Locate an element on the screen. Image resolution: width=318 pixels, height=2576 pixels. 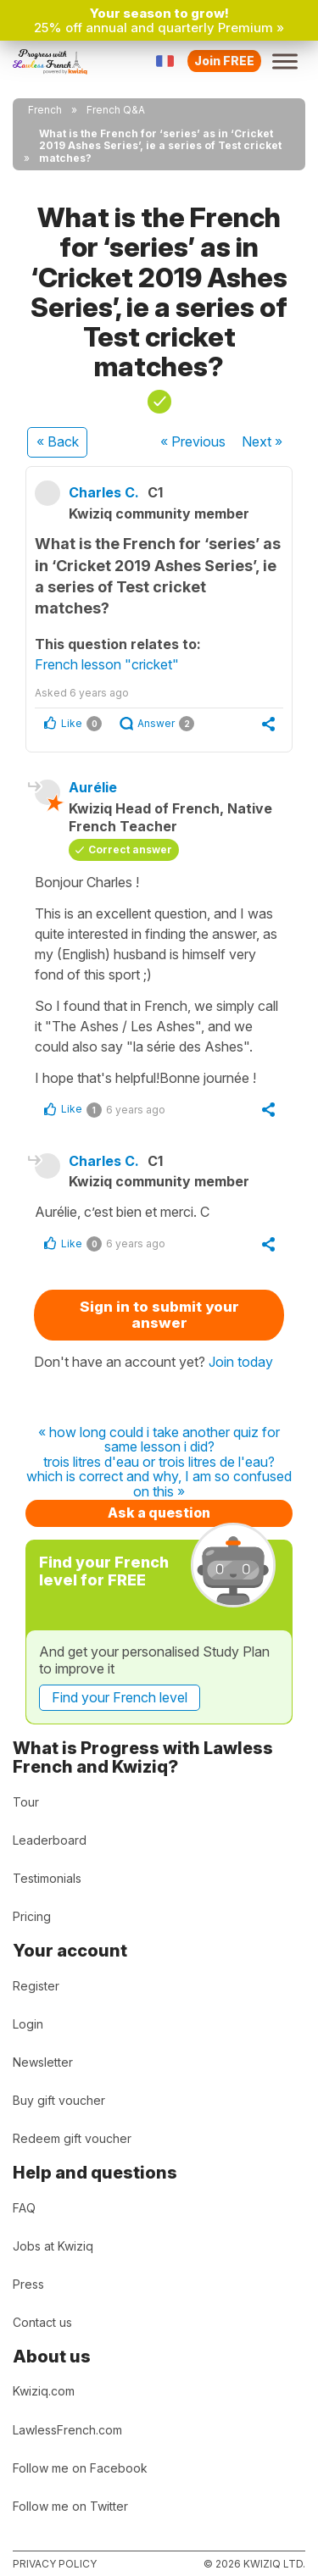
« how long could i take another quiz for same lesson i did? is located at coordinates (159, 1440).